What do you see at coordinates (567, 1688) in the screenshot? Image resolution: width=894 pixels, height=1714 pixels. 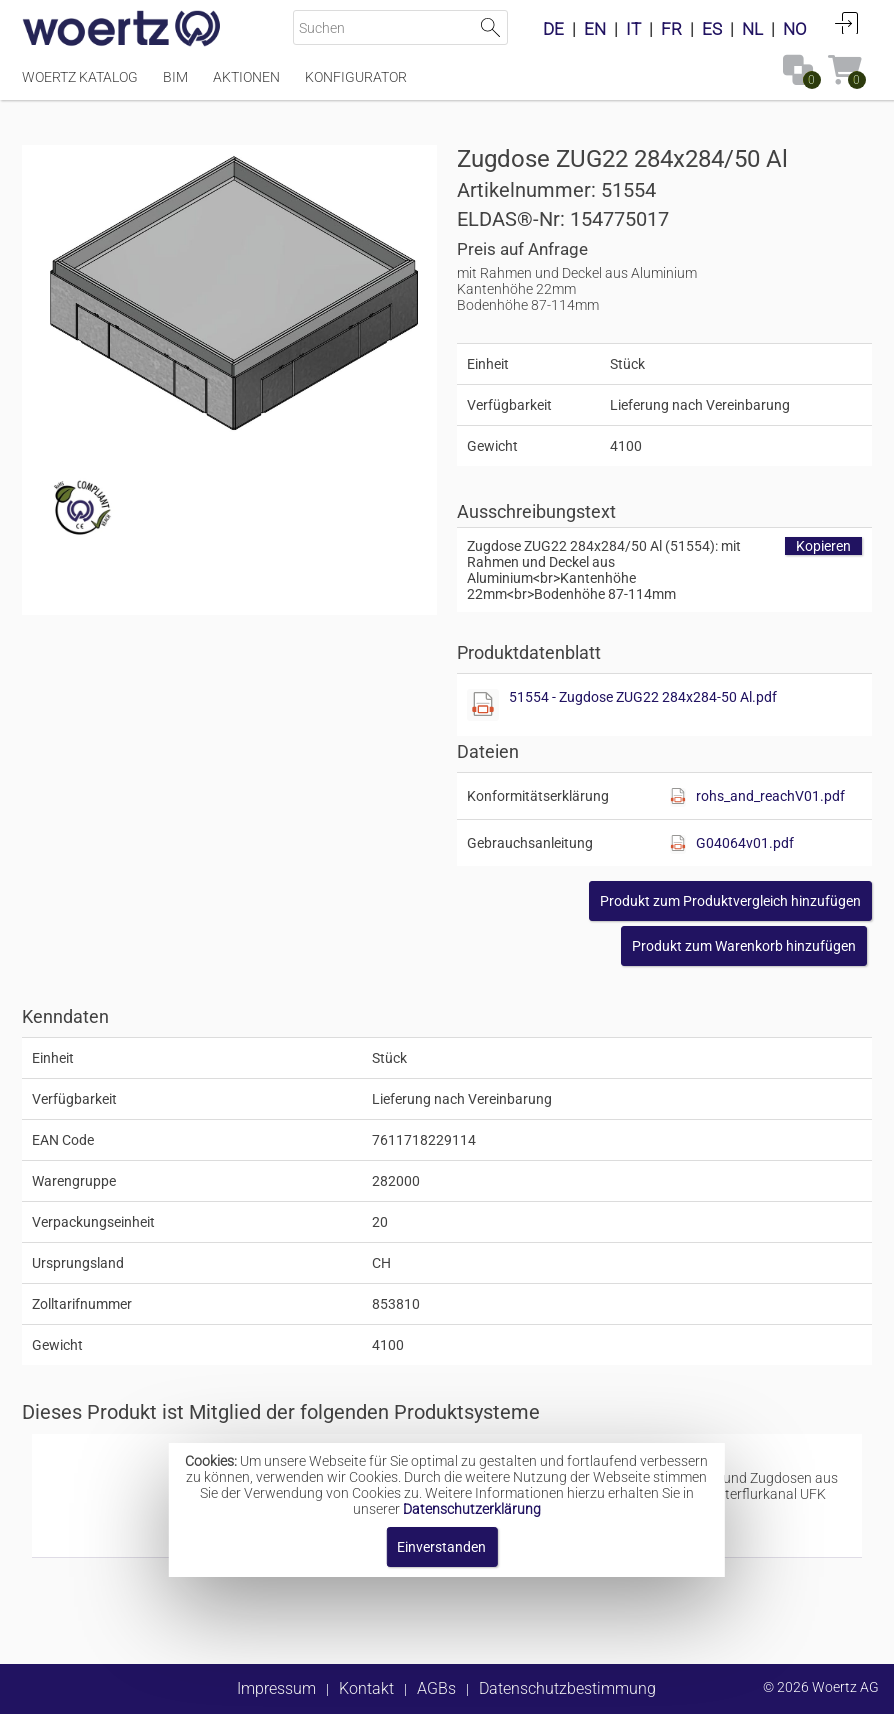 I see `Datenschutzbestimmung [button]` at bounding box center [567, 1688].